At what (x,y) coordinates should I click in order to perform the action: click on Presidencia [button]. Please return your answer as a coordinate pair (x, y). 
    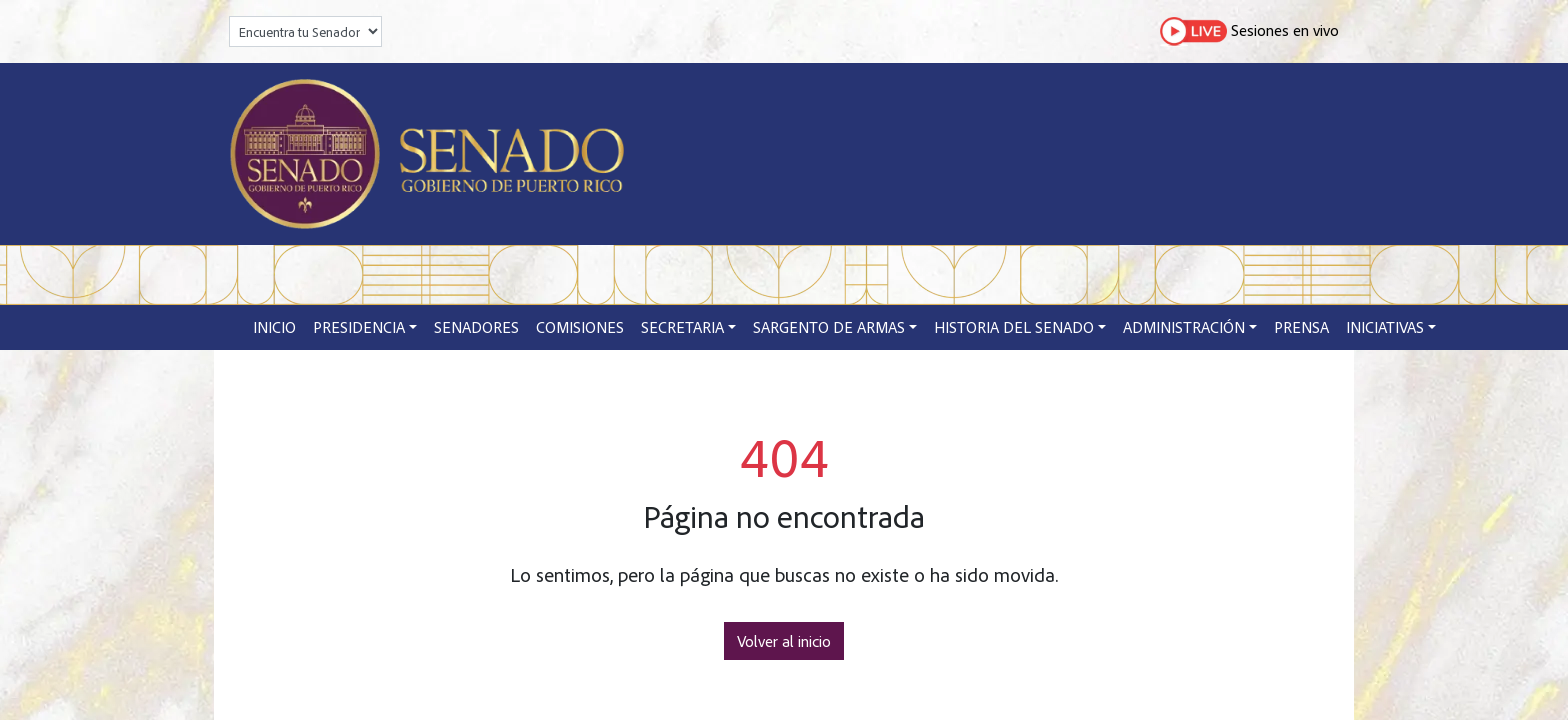
    Looking at the image, I should click on (359, 327).